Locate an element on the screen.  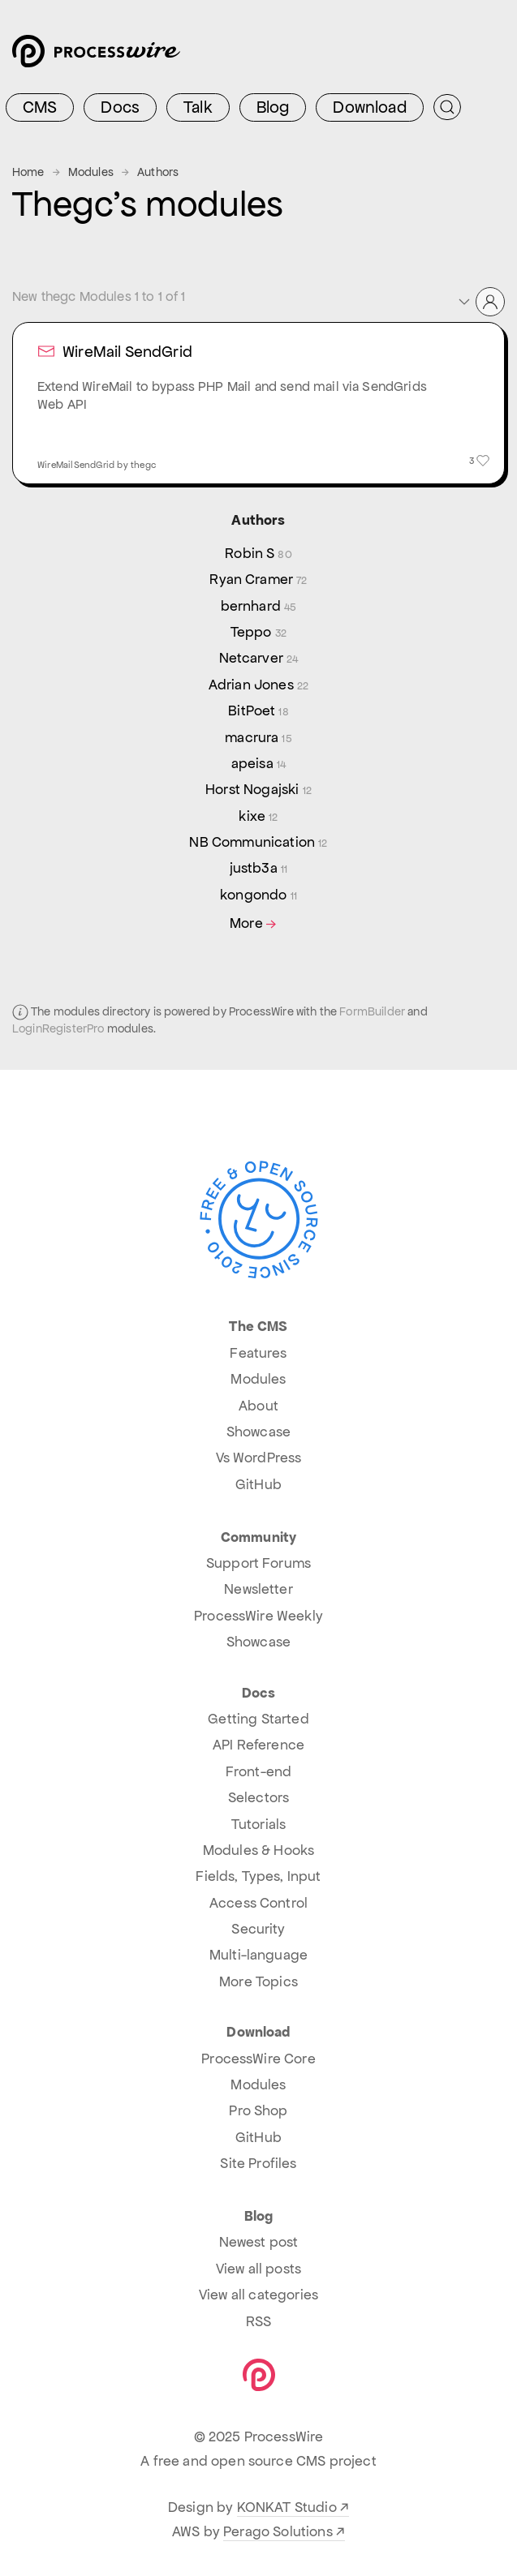
Docs is located at coordinates (120, 107).